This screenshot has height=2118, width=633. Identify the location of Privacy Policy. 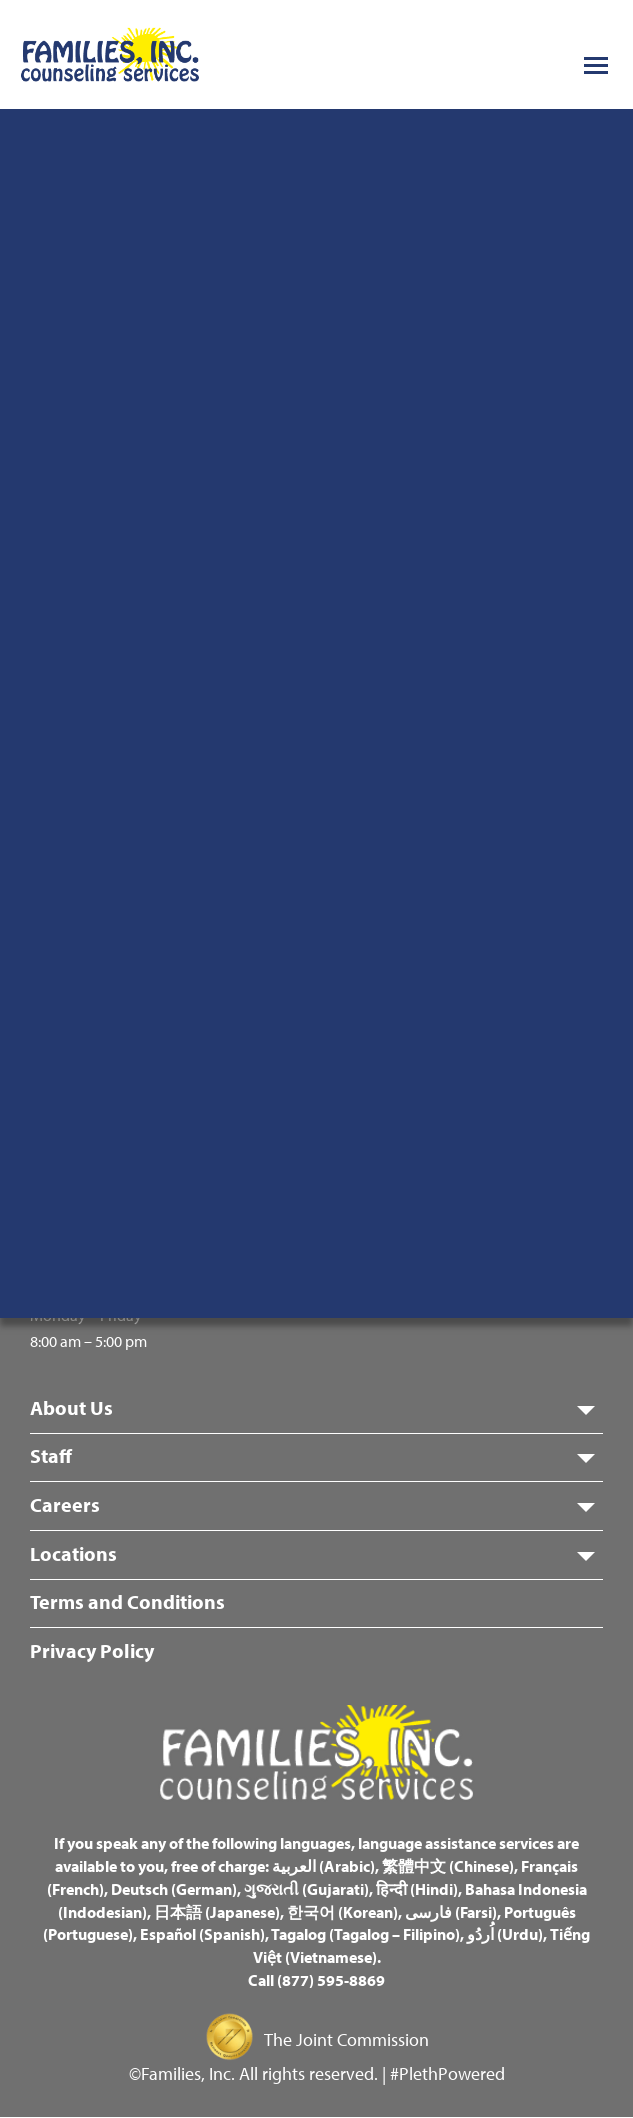
(92, 1650).